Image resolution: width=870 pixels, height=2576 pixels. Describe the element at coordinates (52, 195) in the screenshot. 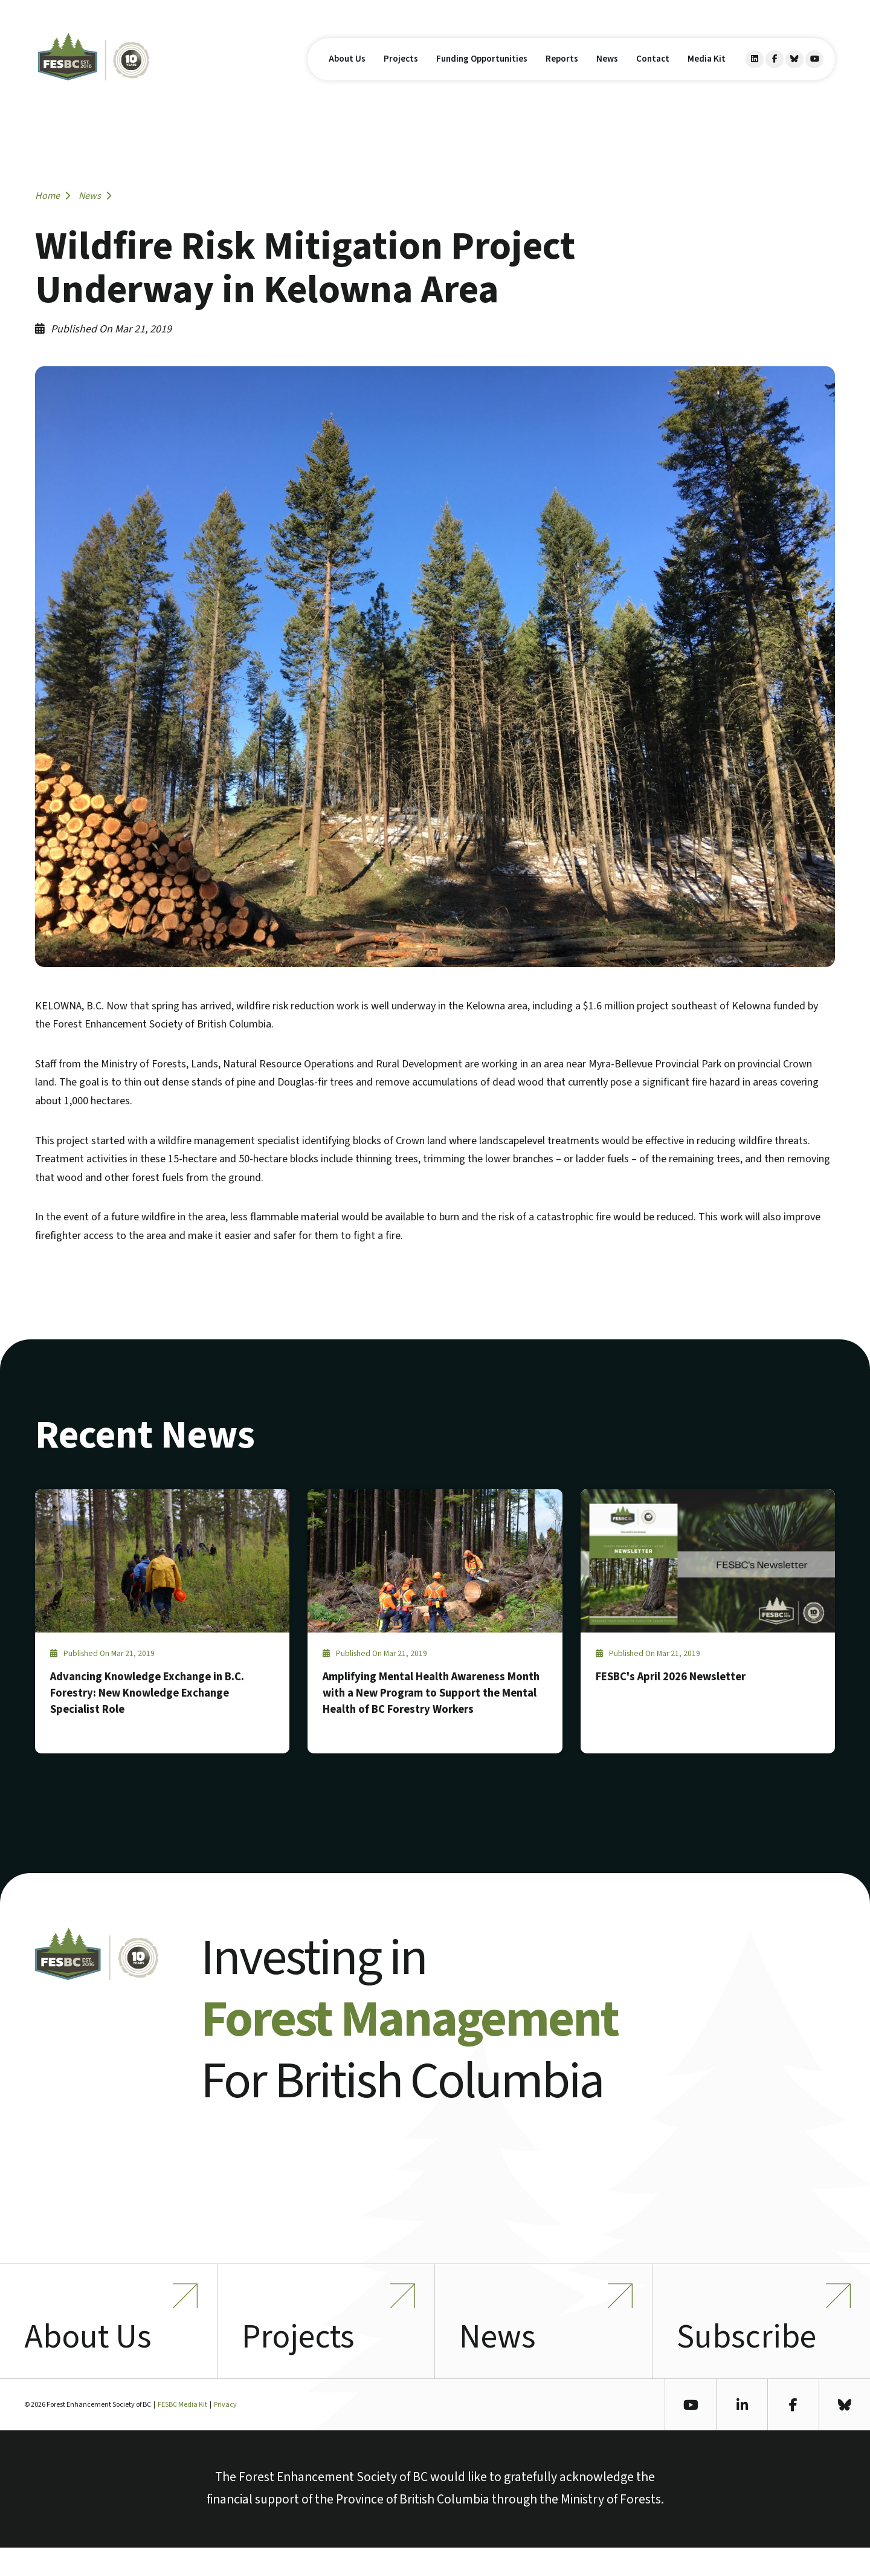

I see `Home` at that location.